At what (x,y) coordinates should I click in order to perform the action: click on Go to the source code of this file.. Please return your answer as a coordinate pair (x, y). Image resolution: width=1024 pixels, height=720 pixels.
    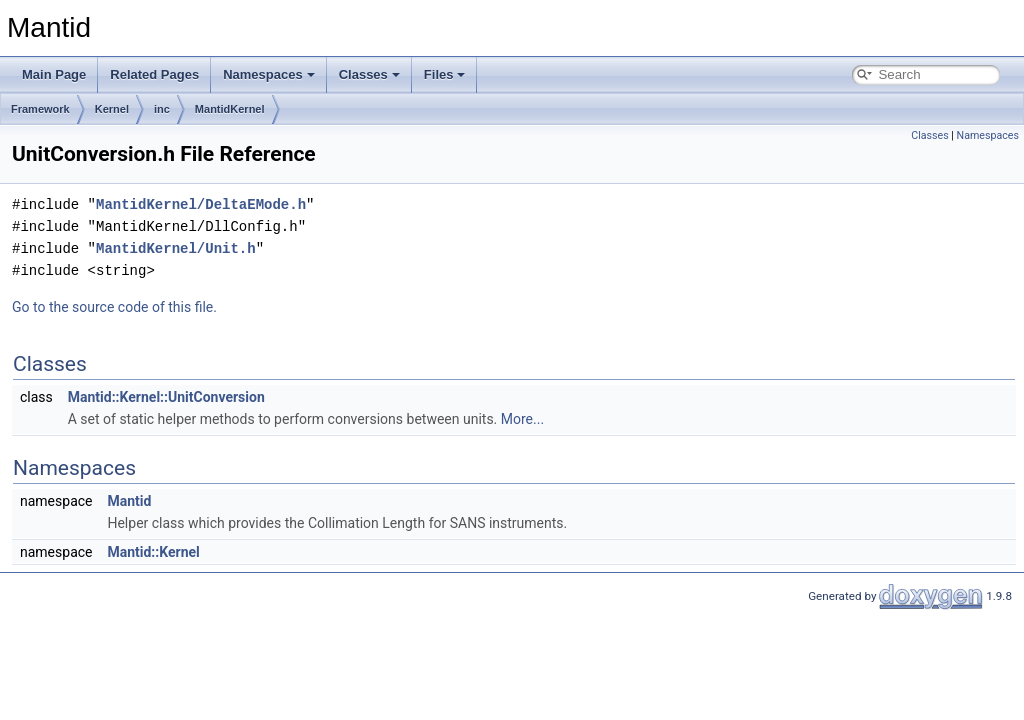
    Looking at the image, I should click on (114, 307).